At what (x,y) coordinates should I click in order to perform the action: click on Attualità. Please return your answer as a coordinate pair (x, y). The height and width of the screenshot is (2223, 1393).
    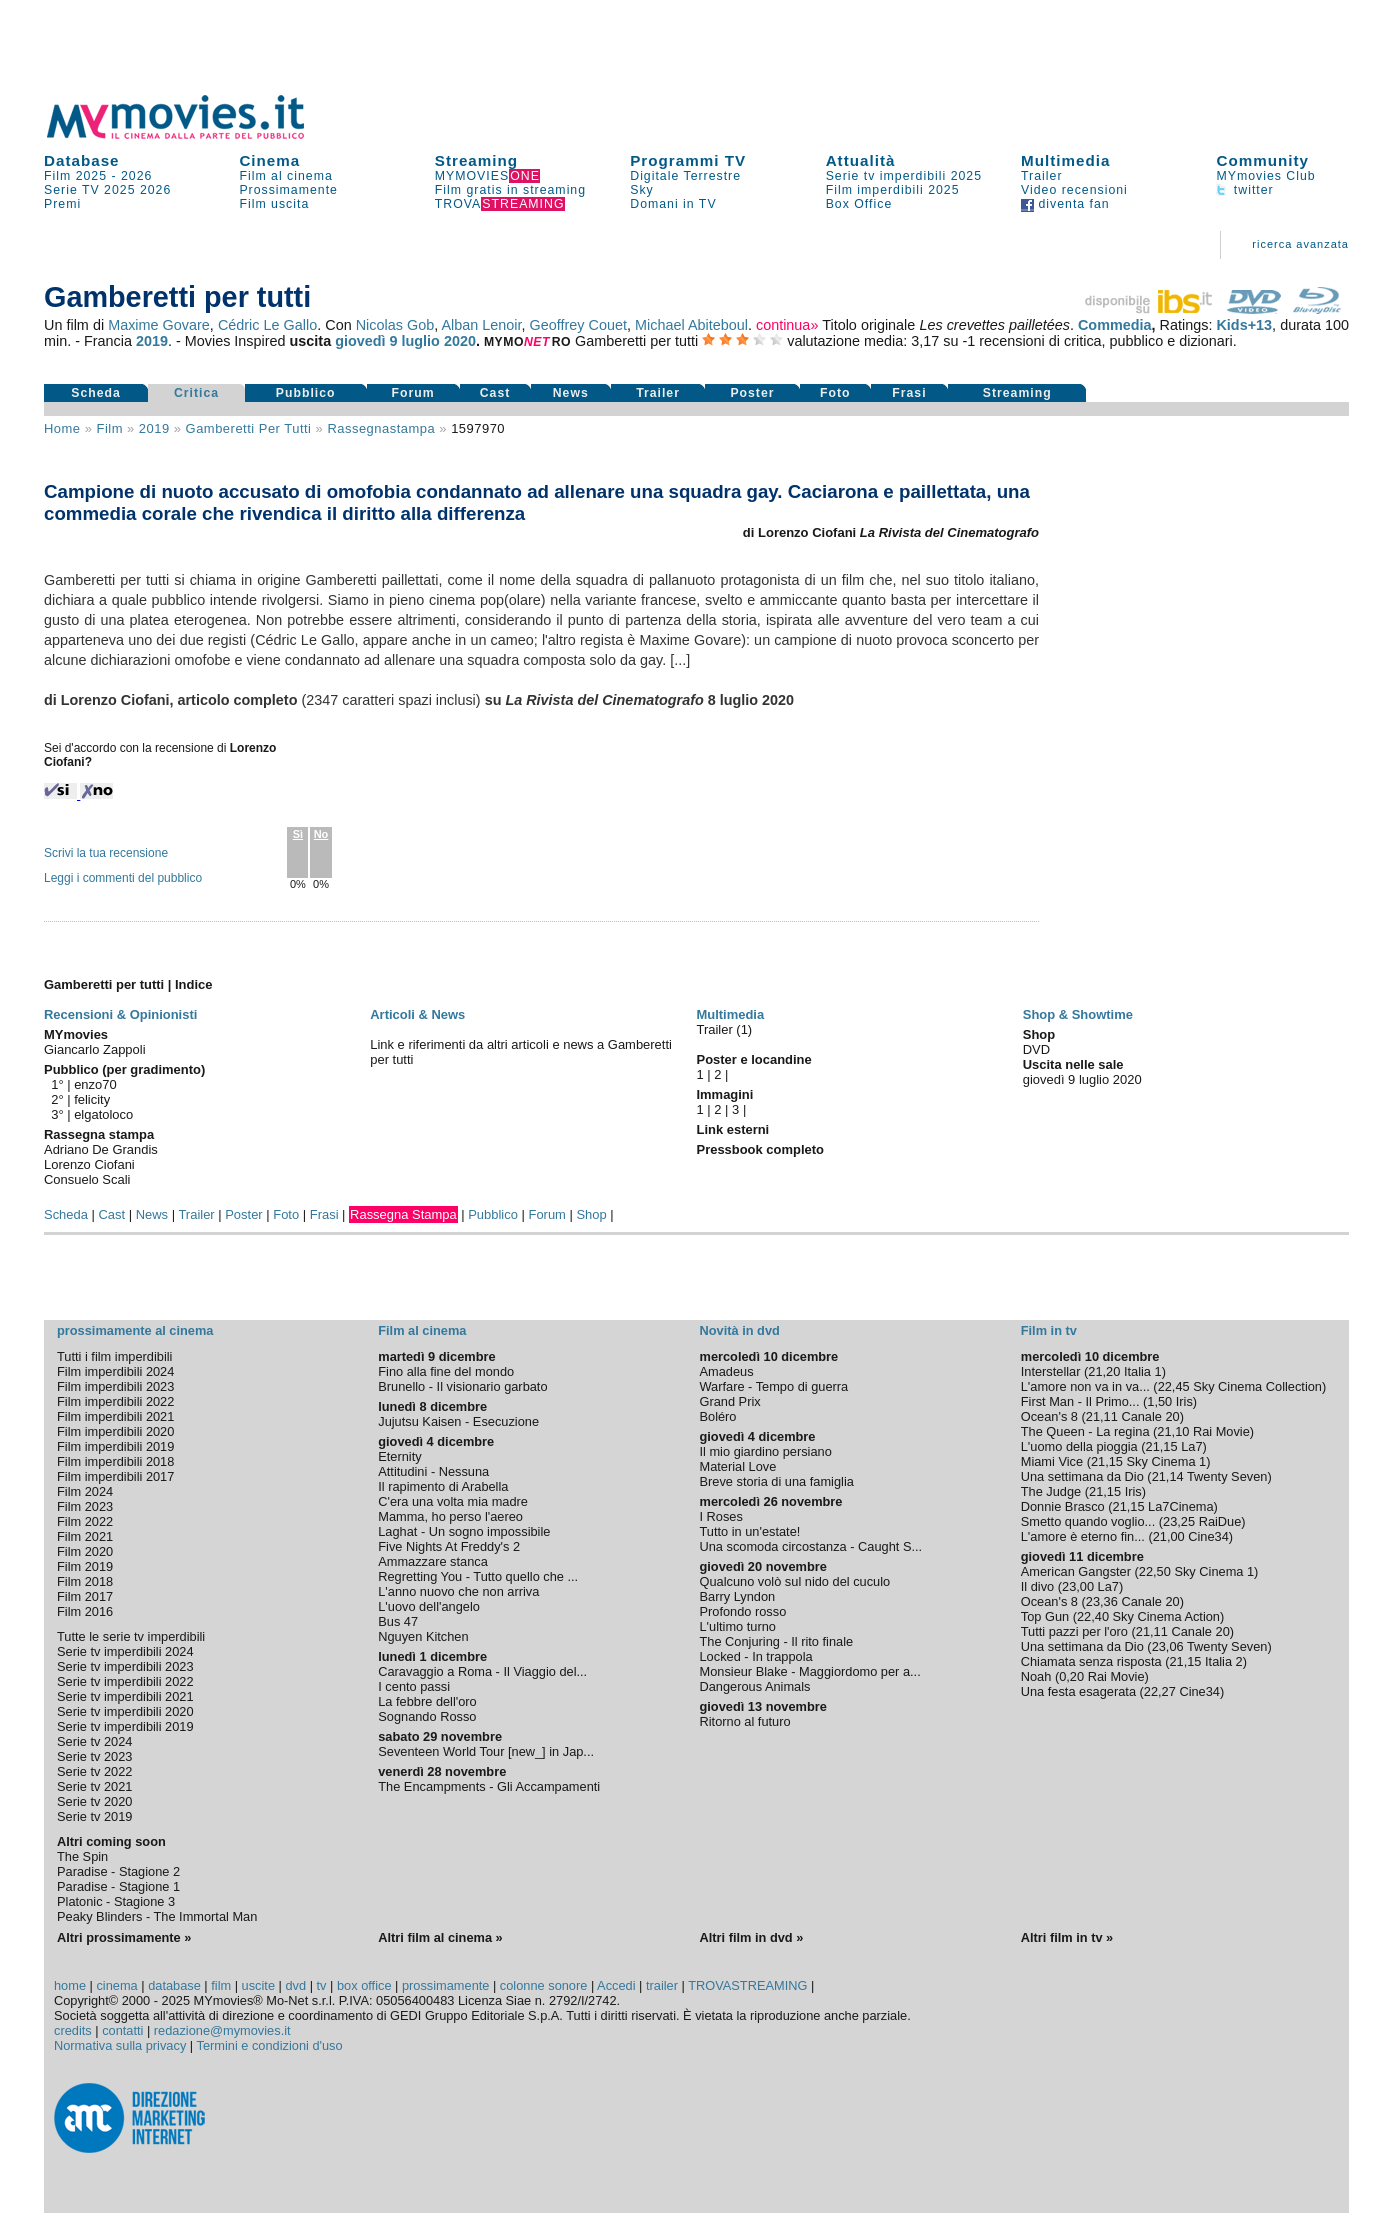
    Looking at the image, I should click on (861, 160).